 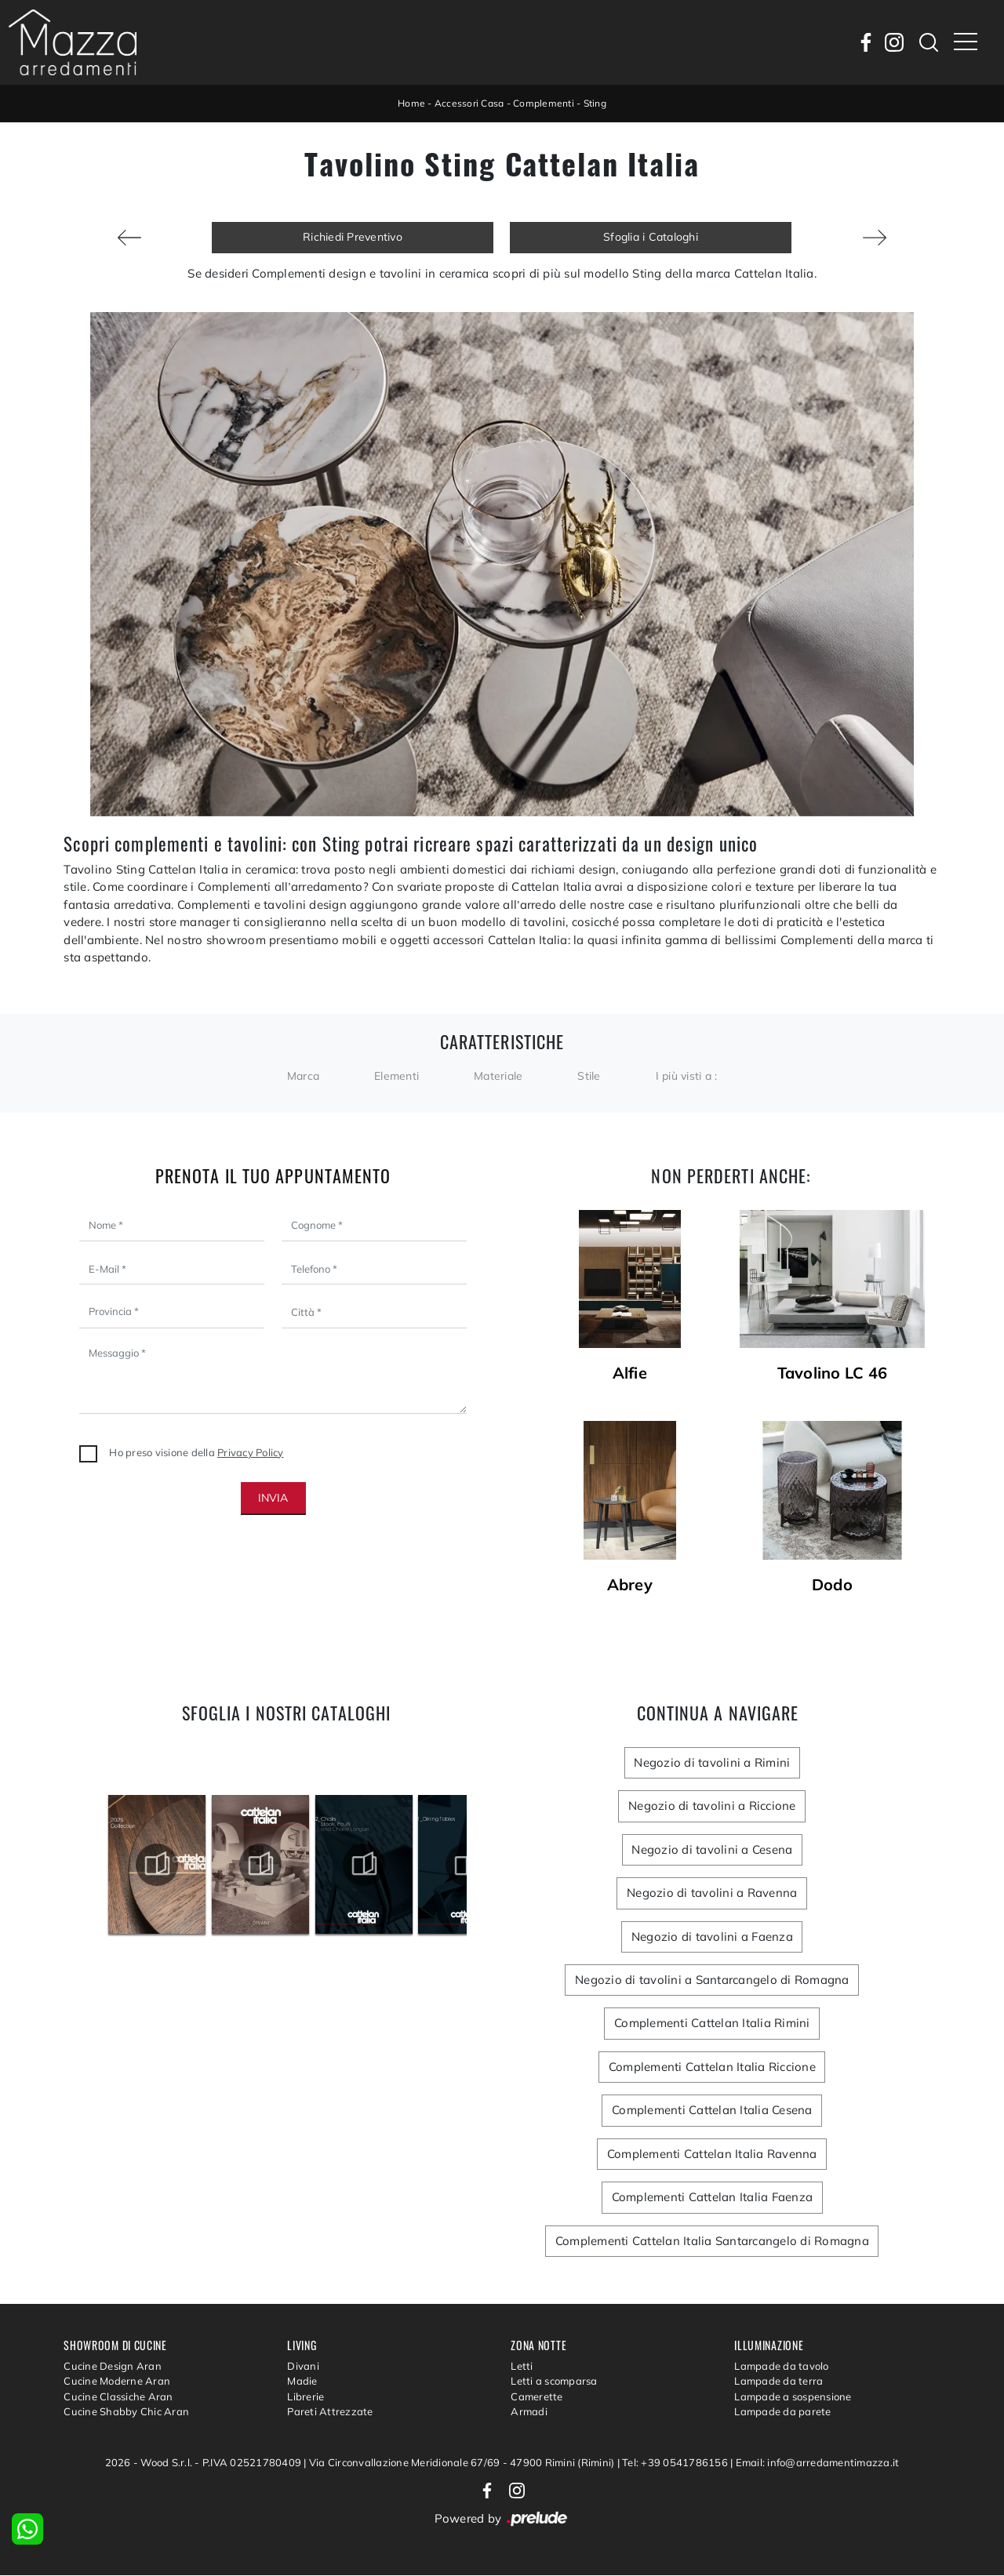 I want to click on Divani, so click(x=303, y=2366).